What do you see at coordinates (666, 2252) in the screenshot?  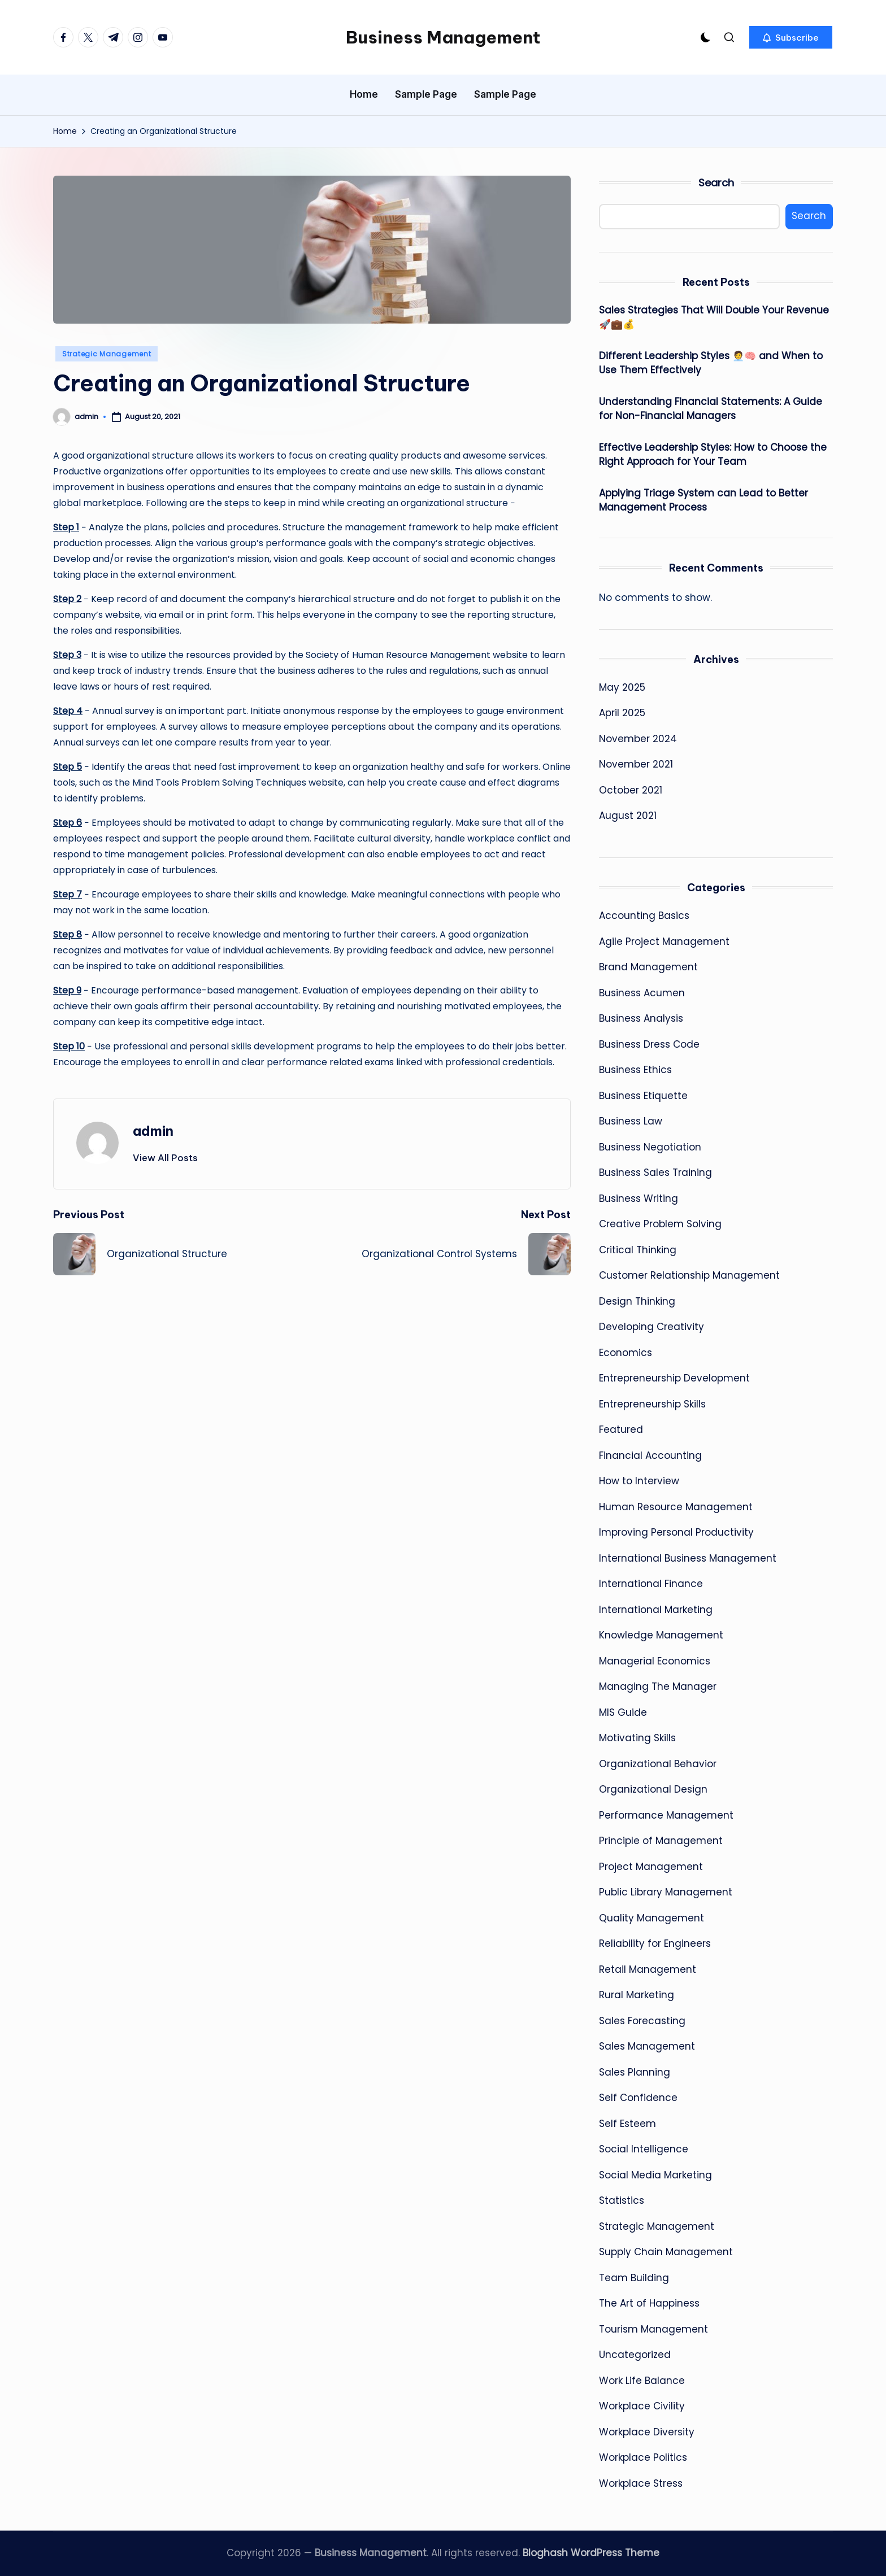 I see `Supply Chain Management` at bounding box center [666, 2252].